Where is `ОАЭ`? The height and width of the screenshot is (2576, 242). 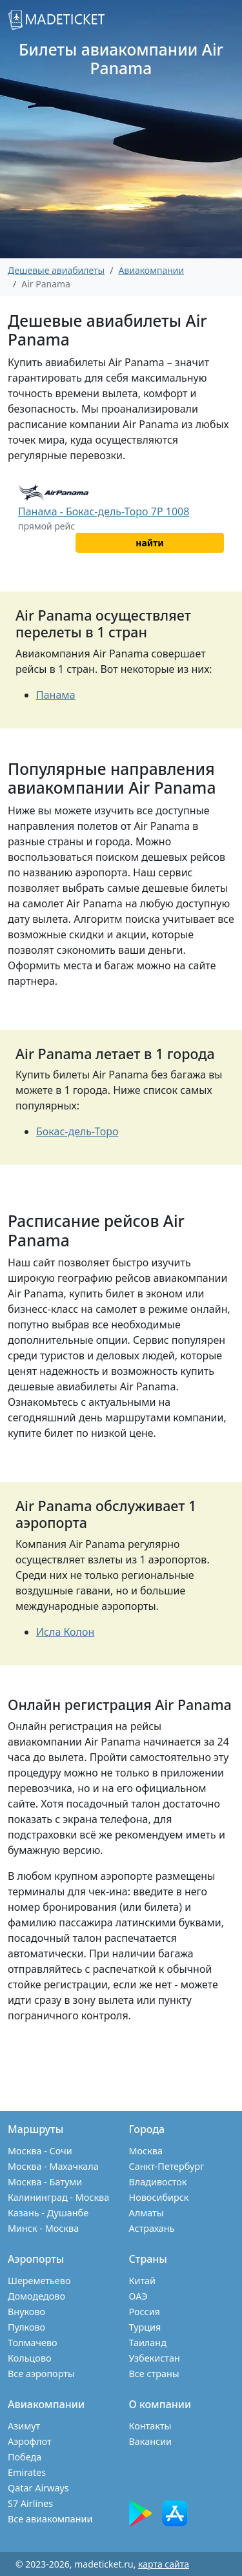 ОАЭ is located at coordinates (138, 2296).